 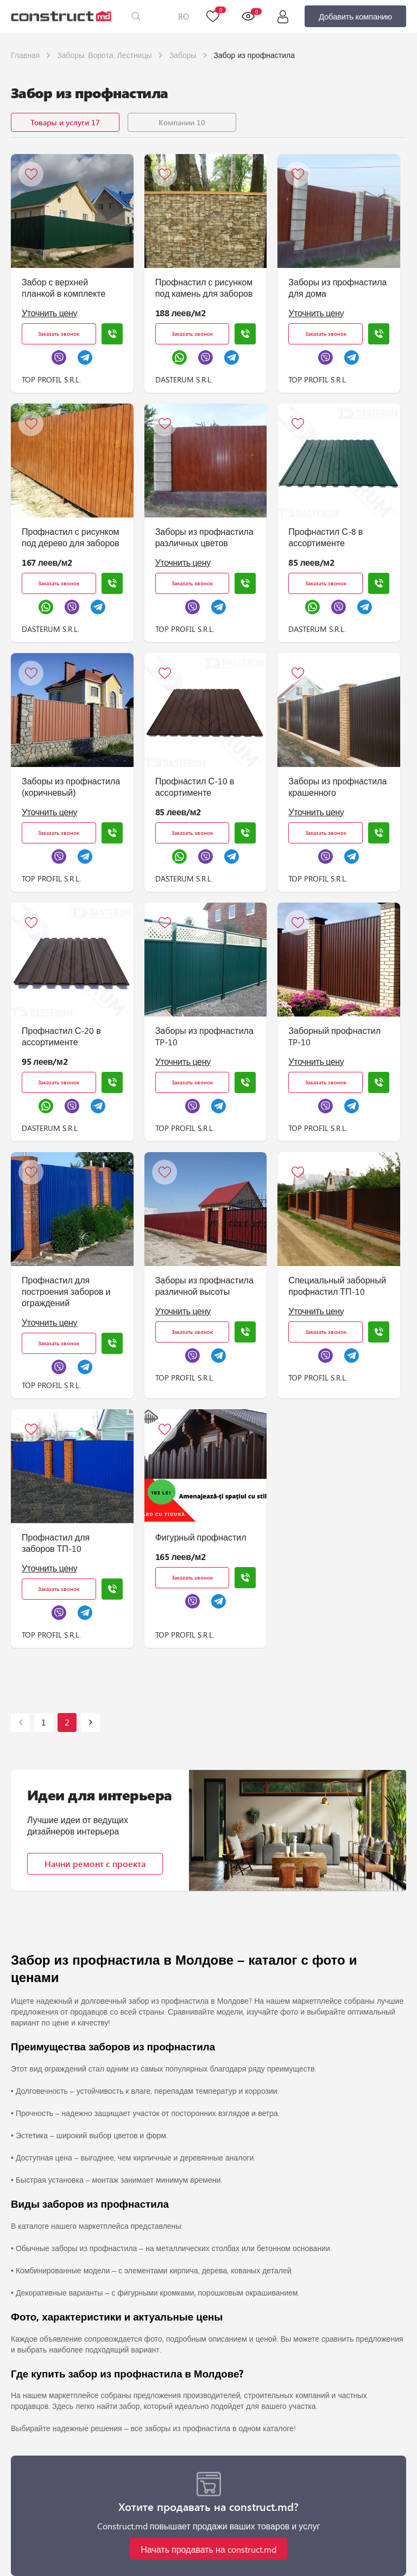 I want to click on Профнастил с рисунком под камень для заборов, so click(x=204, y=287).